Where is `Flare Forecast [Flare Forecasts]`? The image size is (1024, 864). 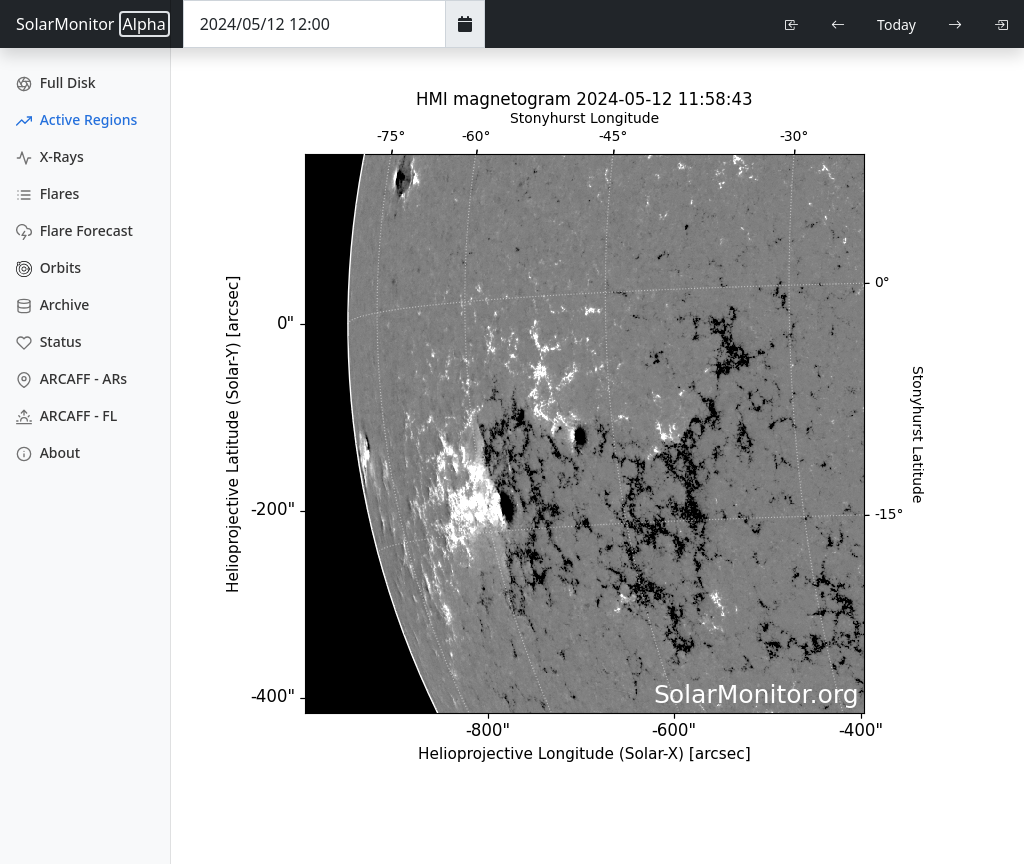 Flare Forecast [Flare Forecasts] is located at coordinates (74, 230).